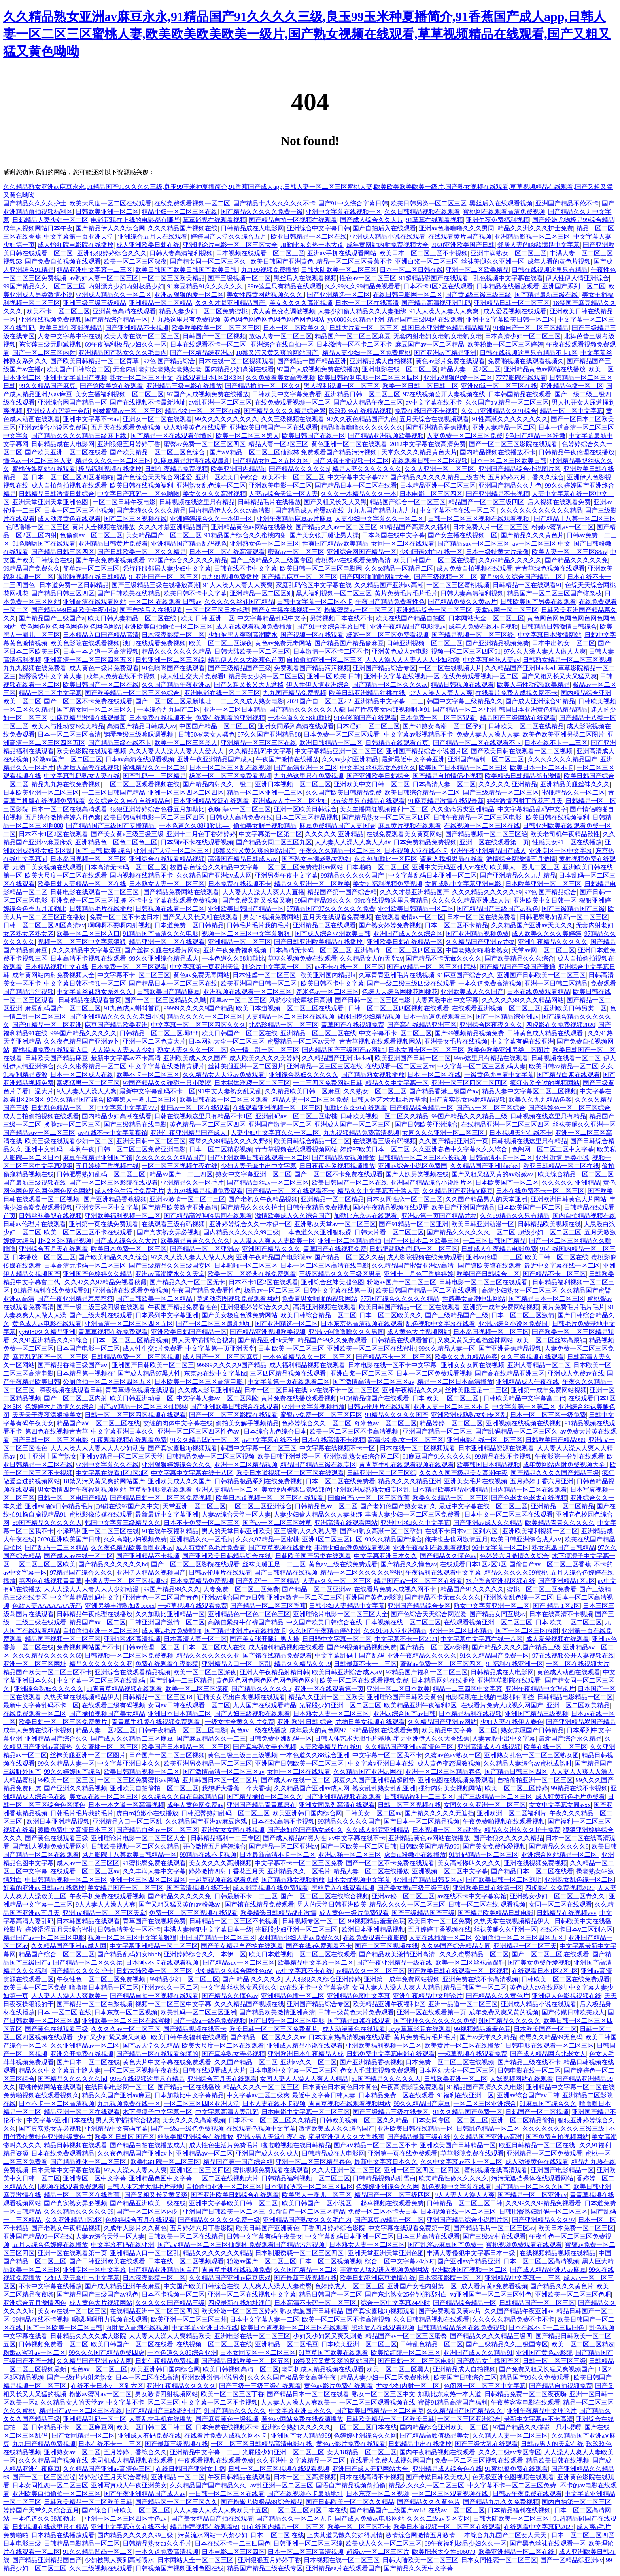 The height and width of the screenshot is (2576, 620). Describe the element at coordinates (103, 1224) in the screenshot. I see `亚洲第一页在线免费观看` at that location.